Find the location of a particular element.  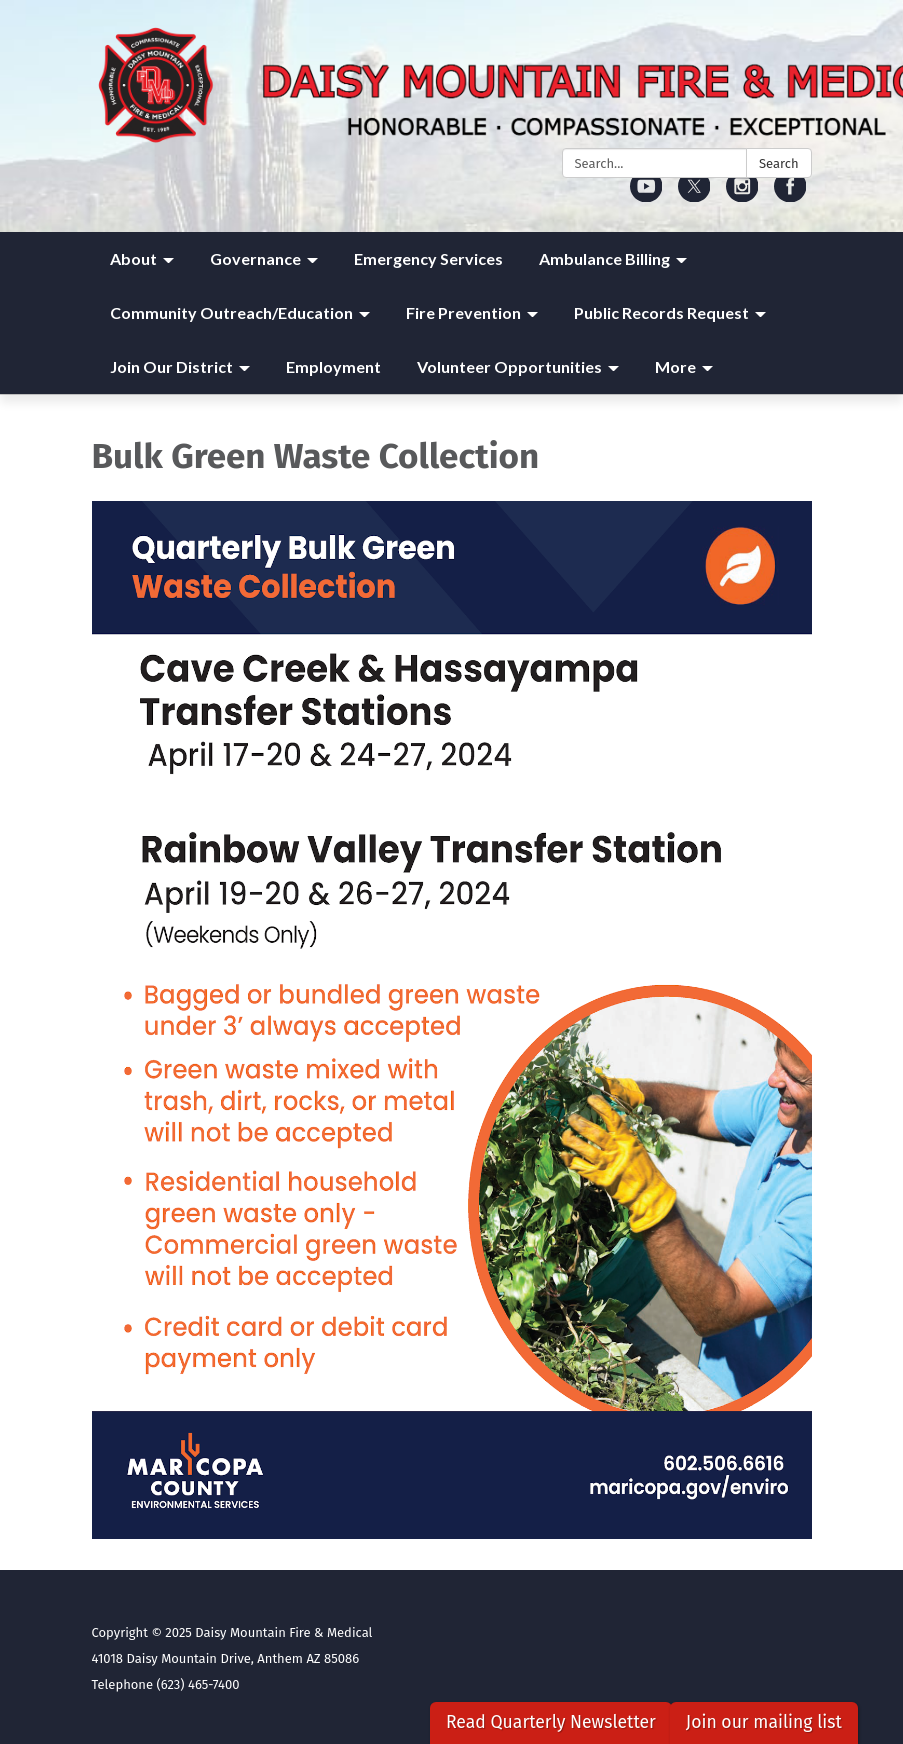

[twitter] is located at coordinates (694, 195).